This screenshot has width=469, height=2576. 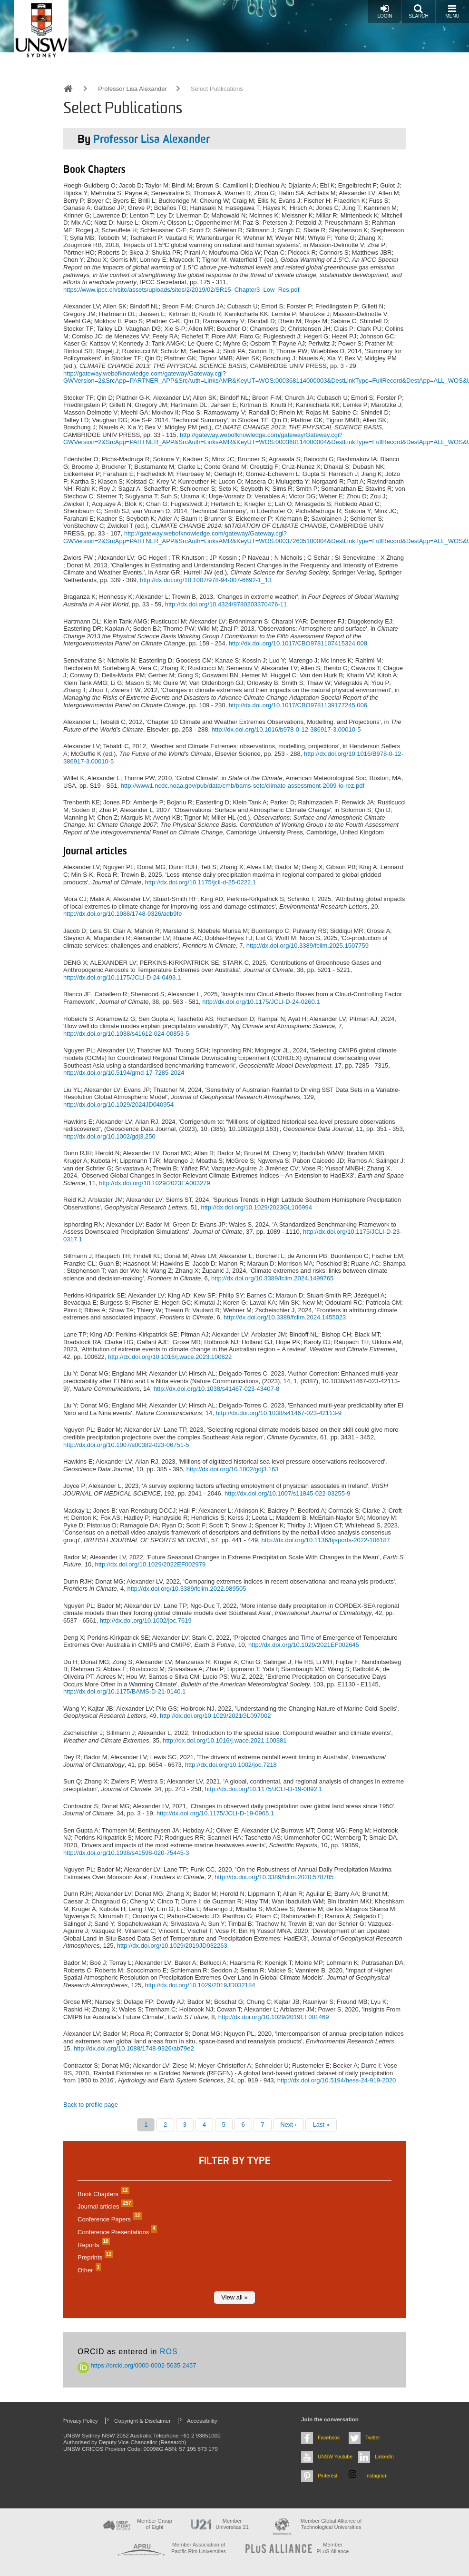 What do you see at coordinates (215, 1715) in the screenshot?
I see `http://dx.doi.org/10.1029/2021GL097002` at bounding box center [215, 1715].